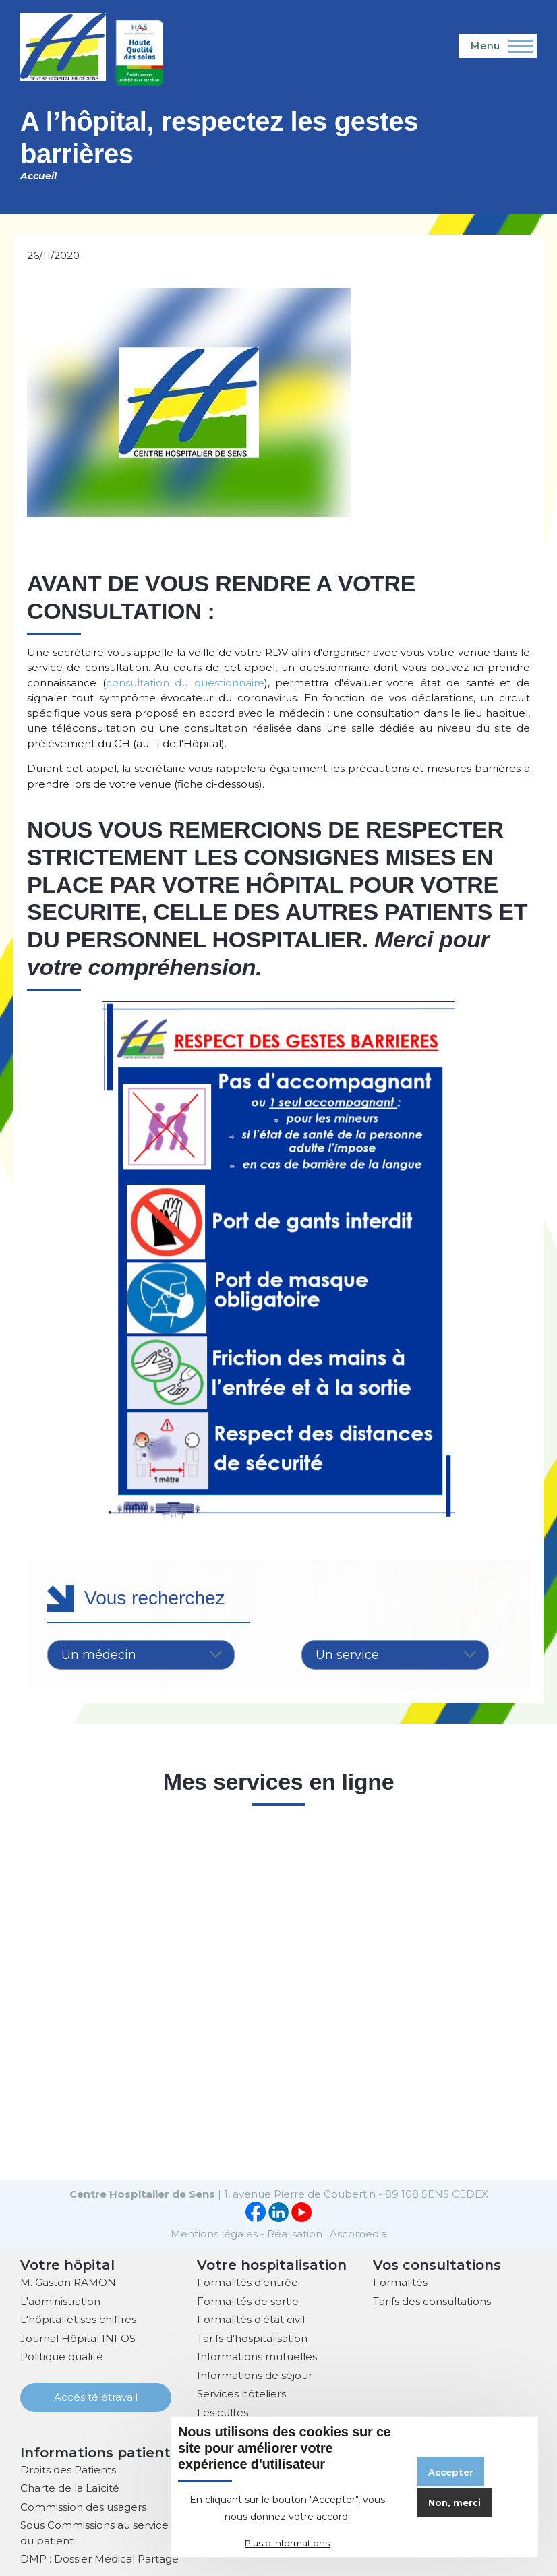 This screenshot has width=557, height=2576. I want to click on Accueil, so click(38, 176).